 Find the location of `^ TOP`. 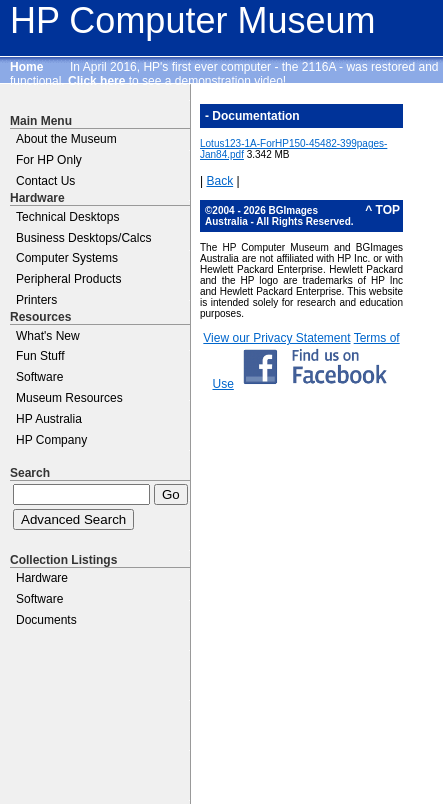

^ TOP is located at coordinates (382, 210).